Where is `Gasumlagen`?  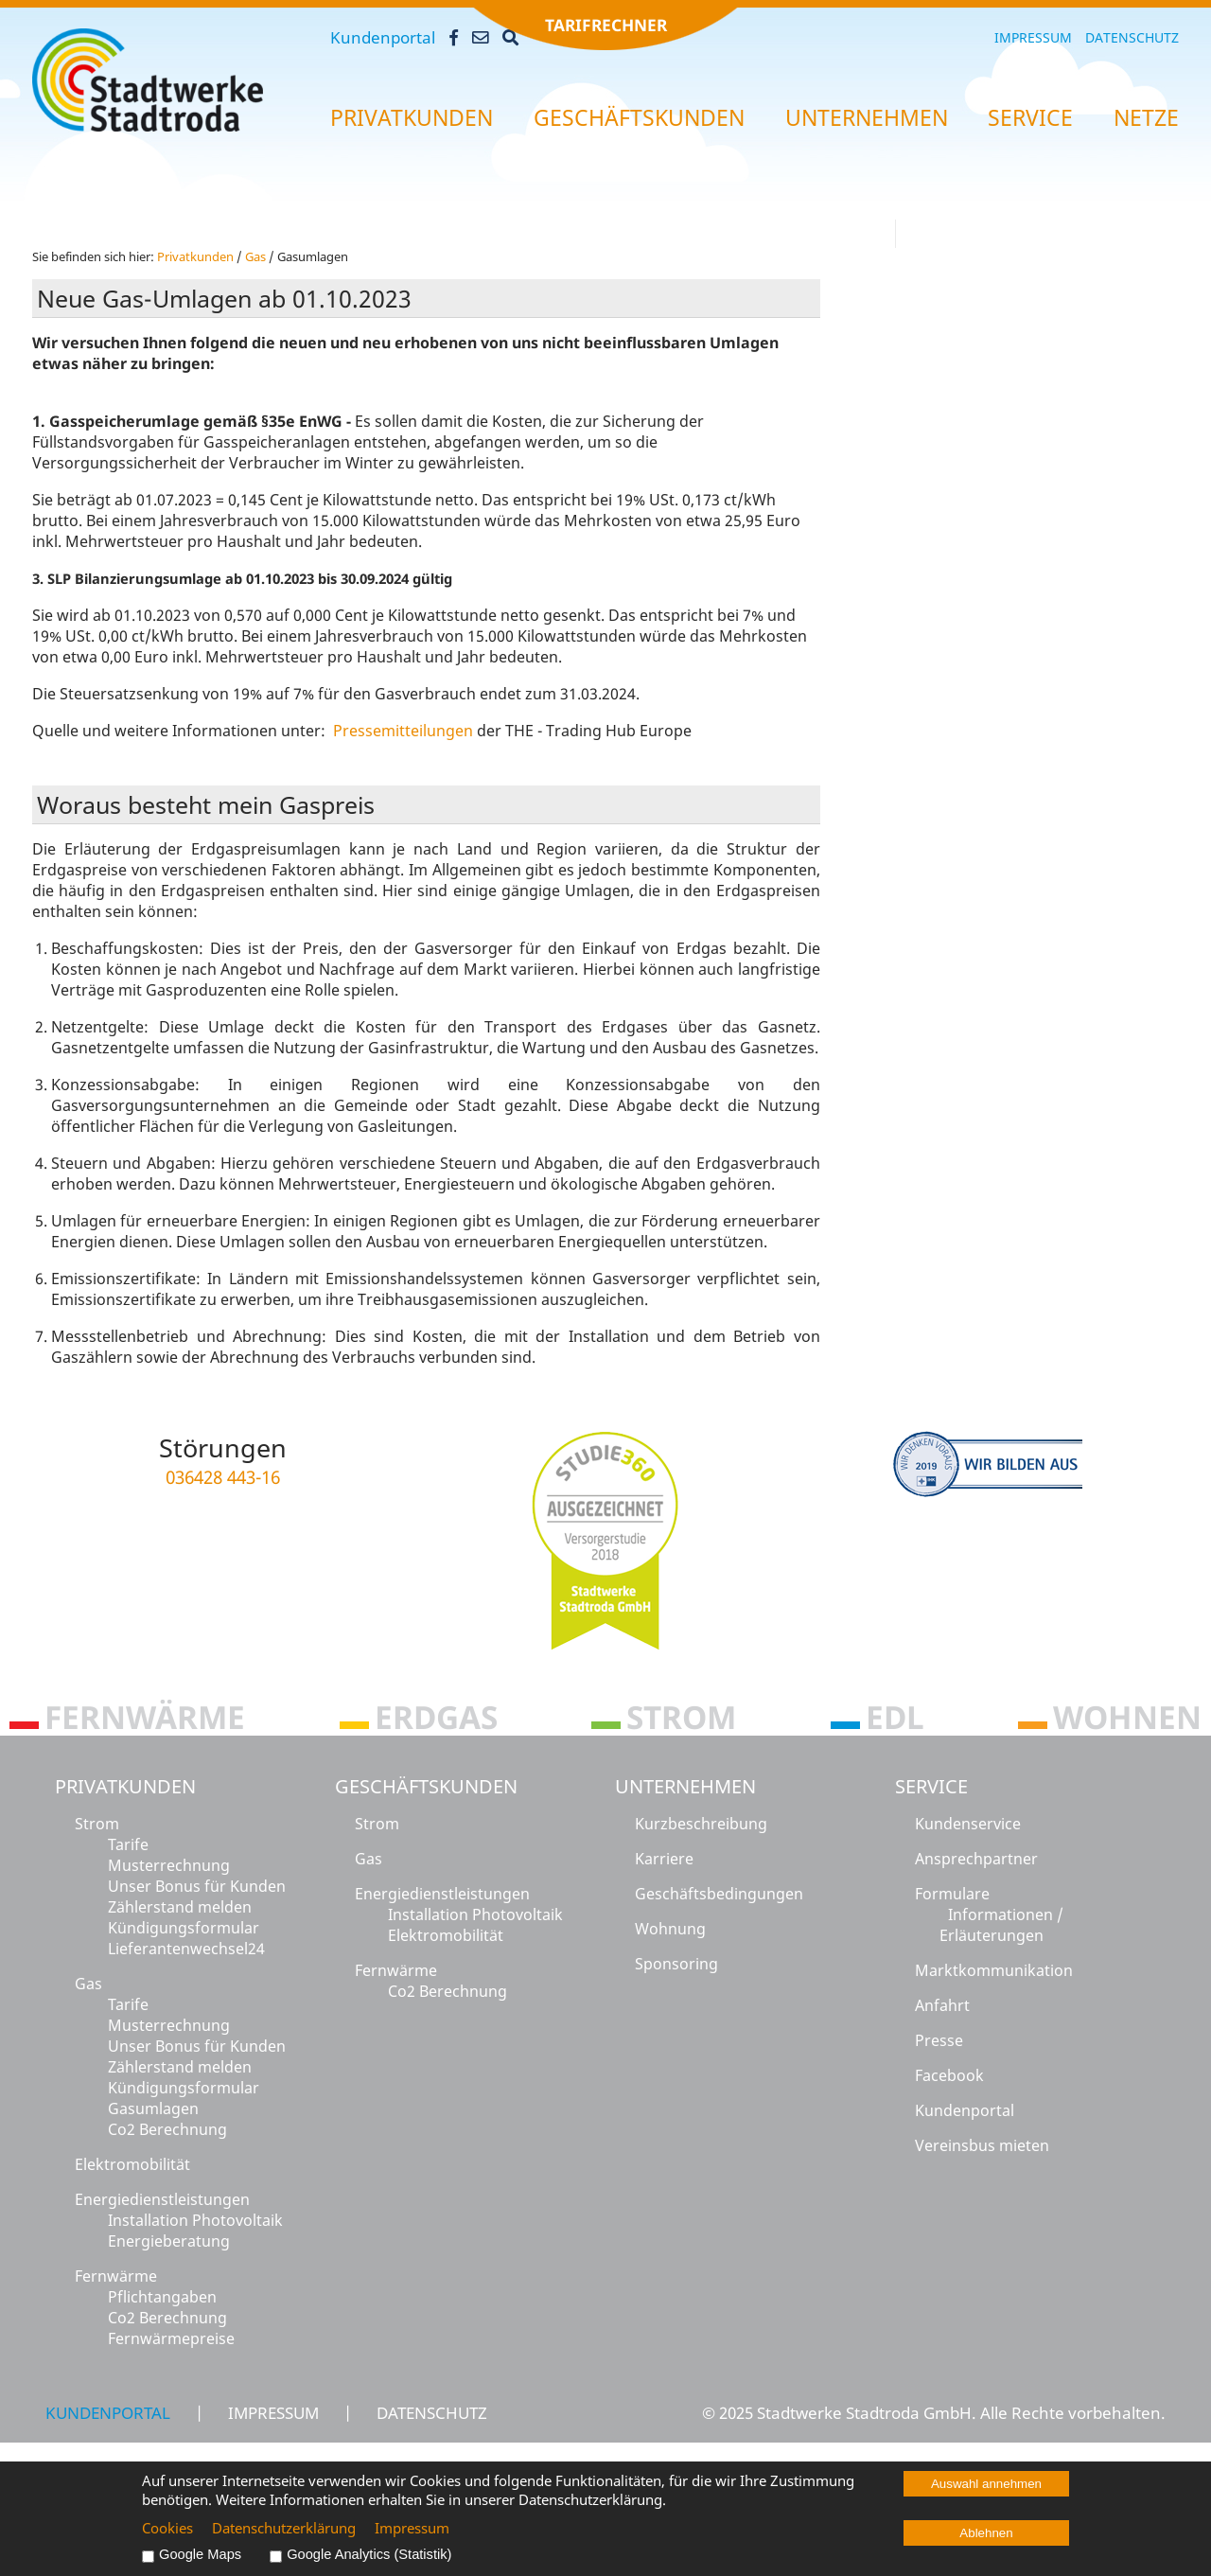
Gasumlagen is located at coordinates (153, 2108).